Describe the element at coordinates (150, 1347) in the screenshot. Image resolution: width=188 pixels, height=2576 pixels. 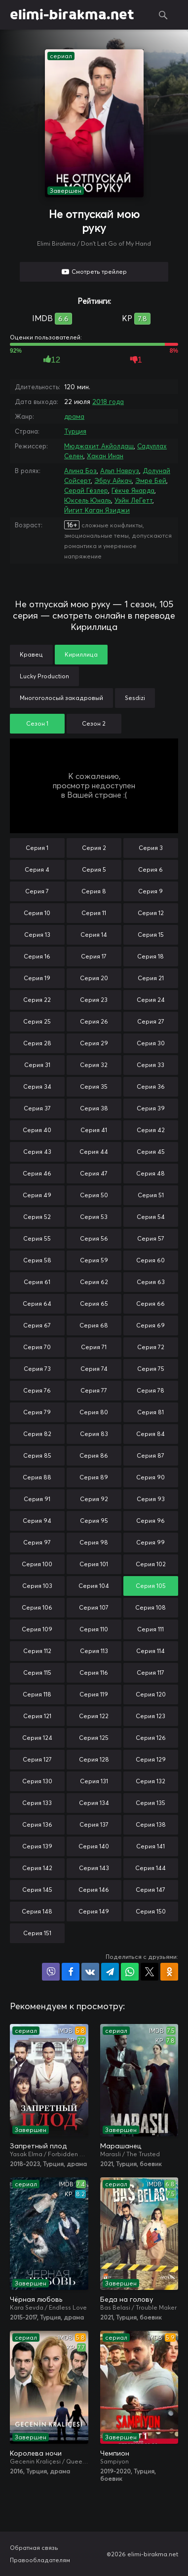
I see `Серия 72` at that location.